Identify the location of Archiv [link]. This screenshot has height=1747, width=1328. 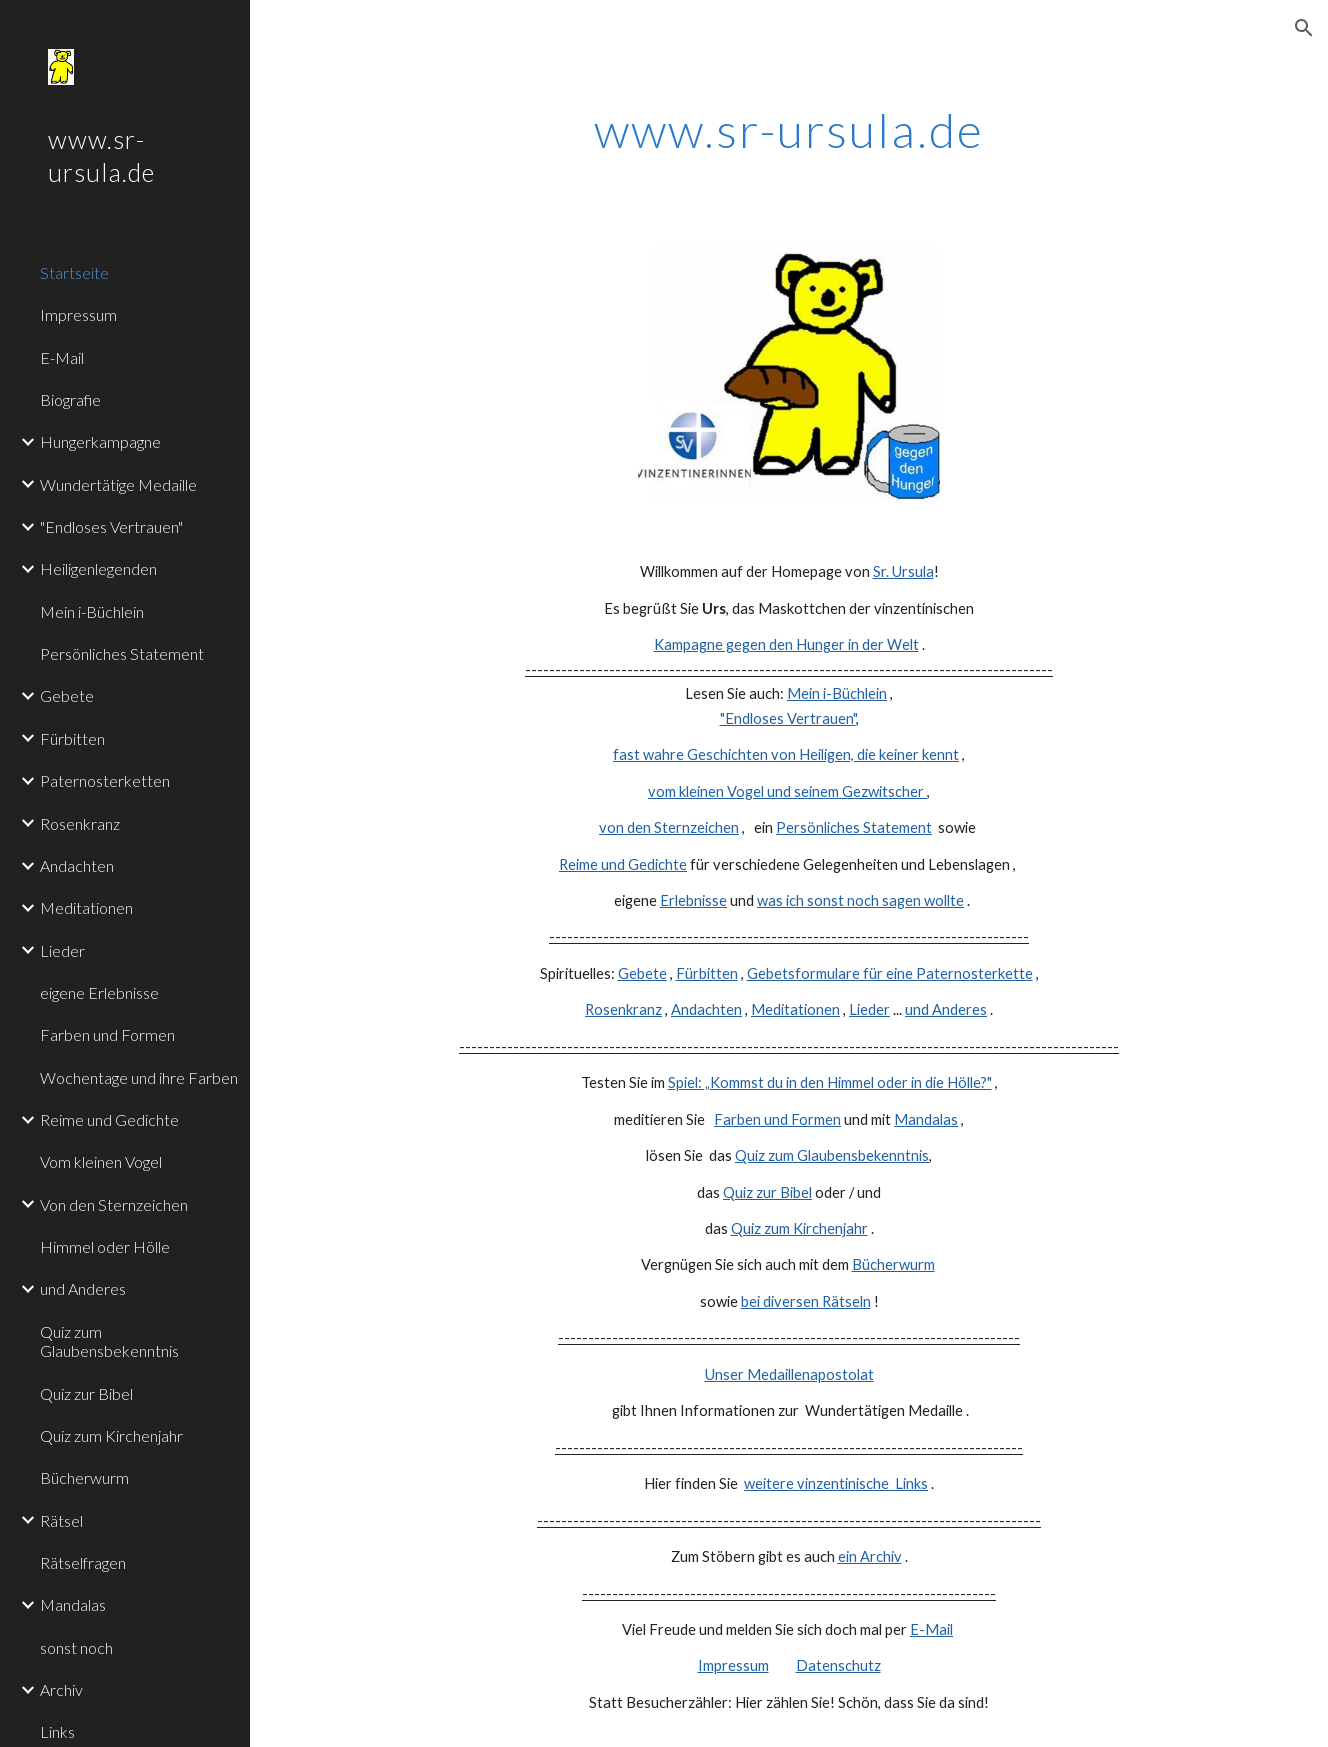
(61, 1689).